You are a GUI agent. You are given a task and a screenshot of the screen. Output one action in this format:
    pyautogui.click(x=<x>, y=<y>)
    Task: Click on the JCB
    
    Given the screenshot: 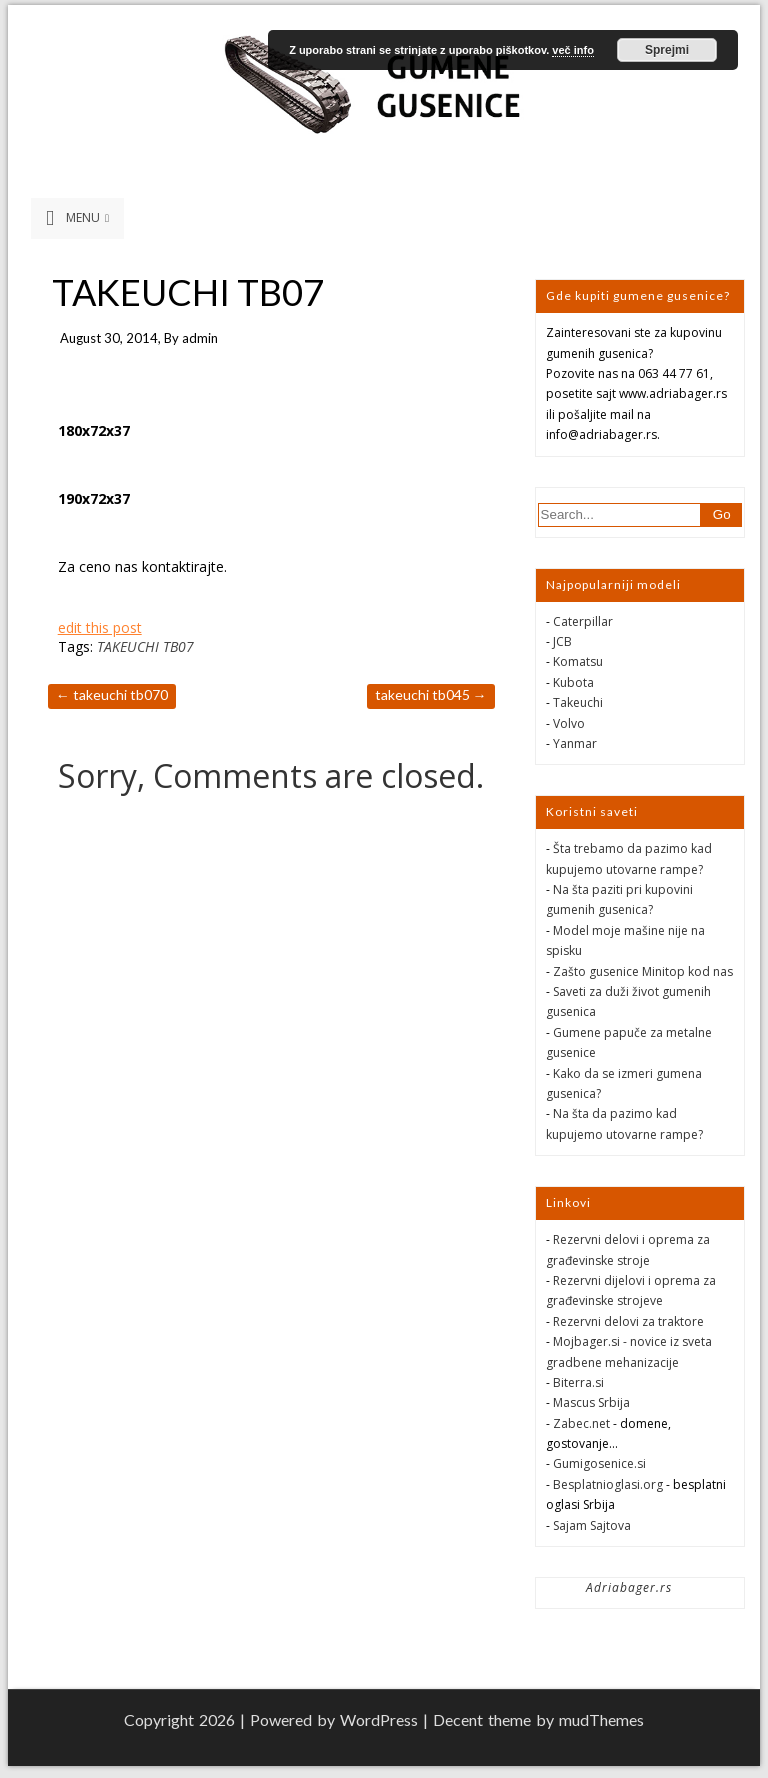 What is the action you would take?
    pyautogui.click(x=562, y=641)
    